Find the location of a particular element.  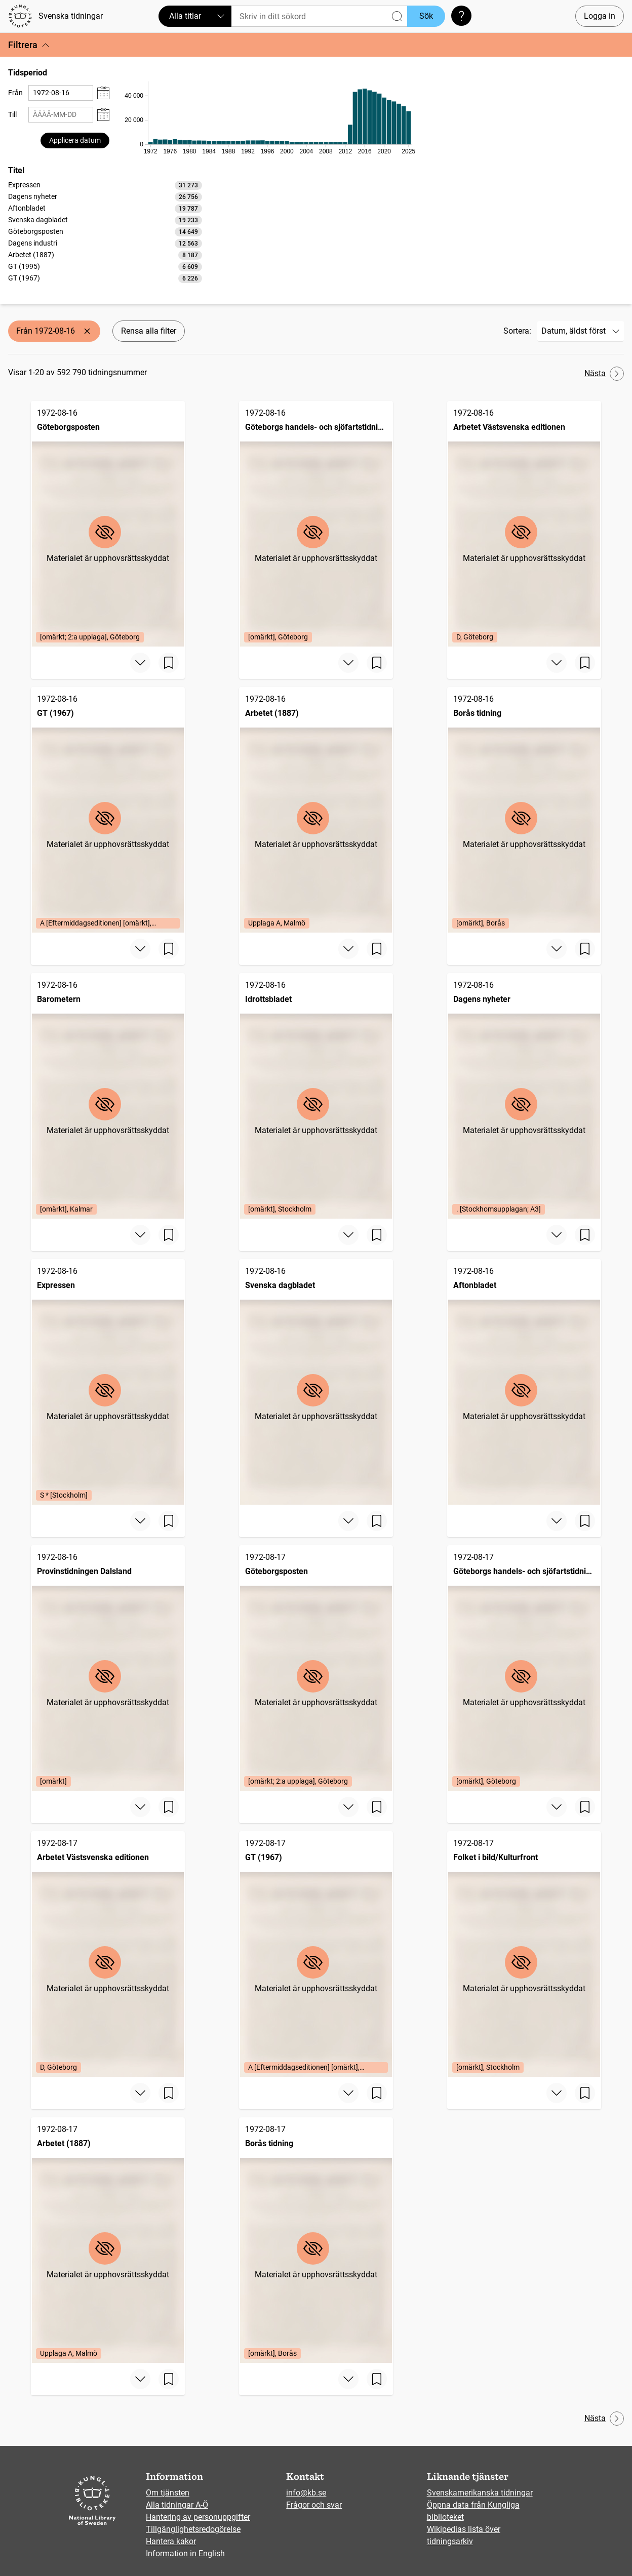

Sortera: is located at coordinates (517, 331).